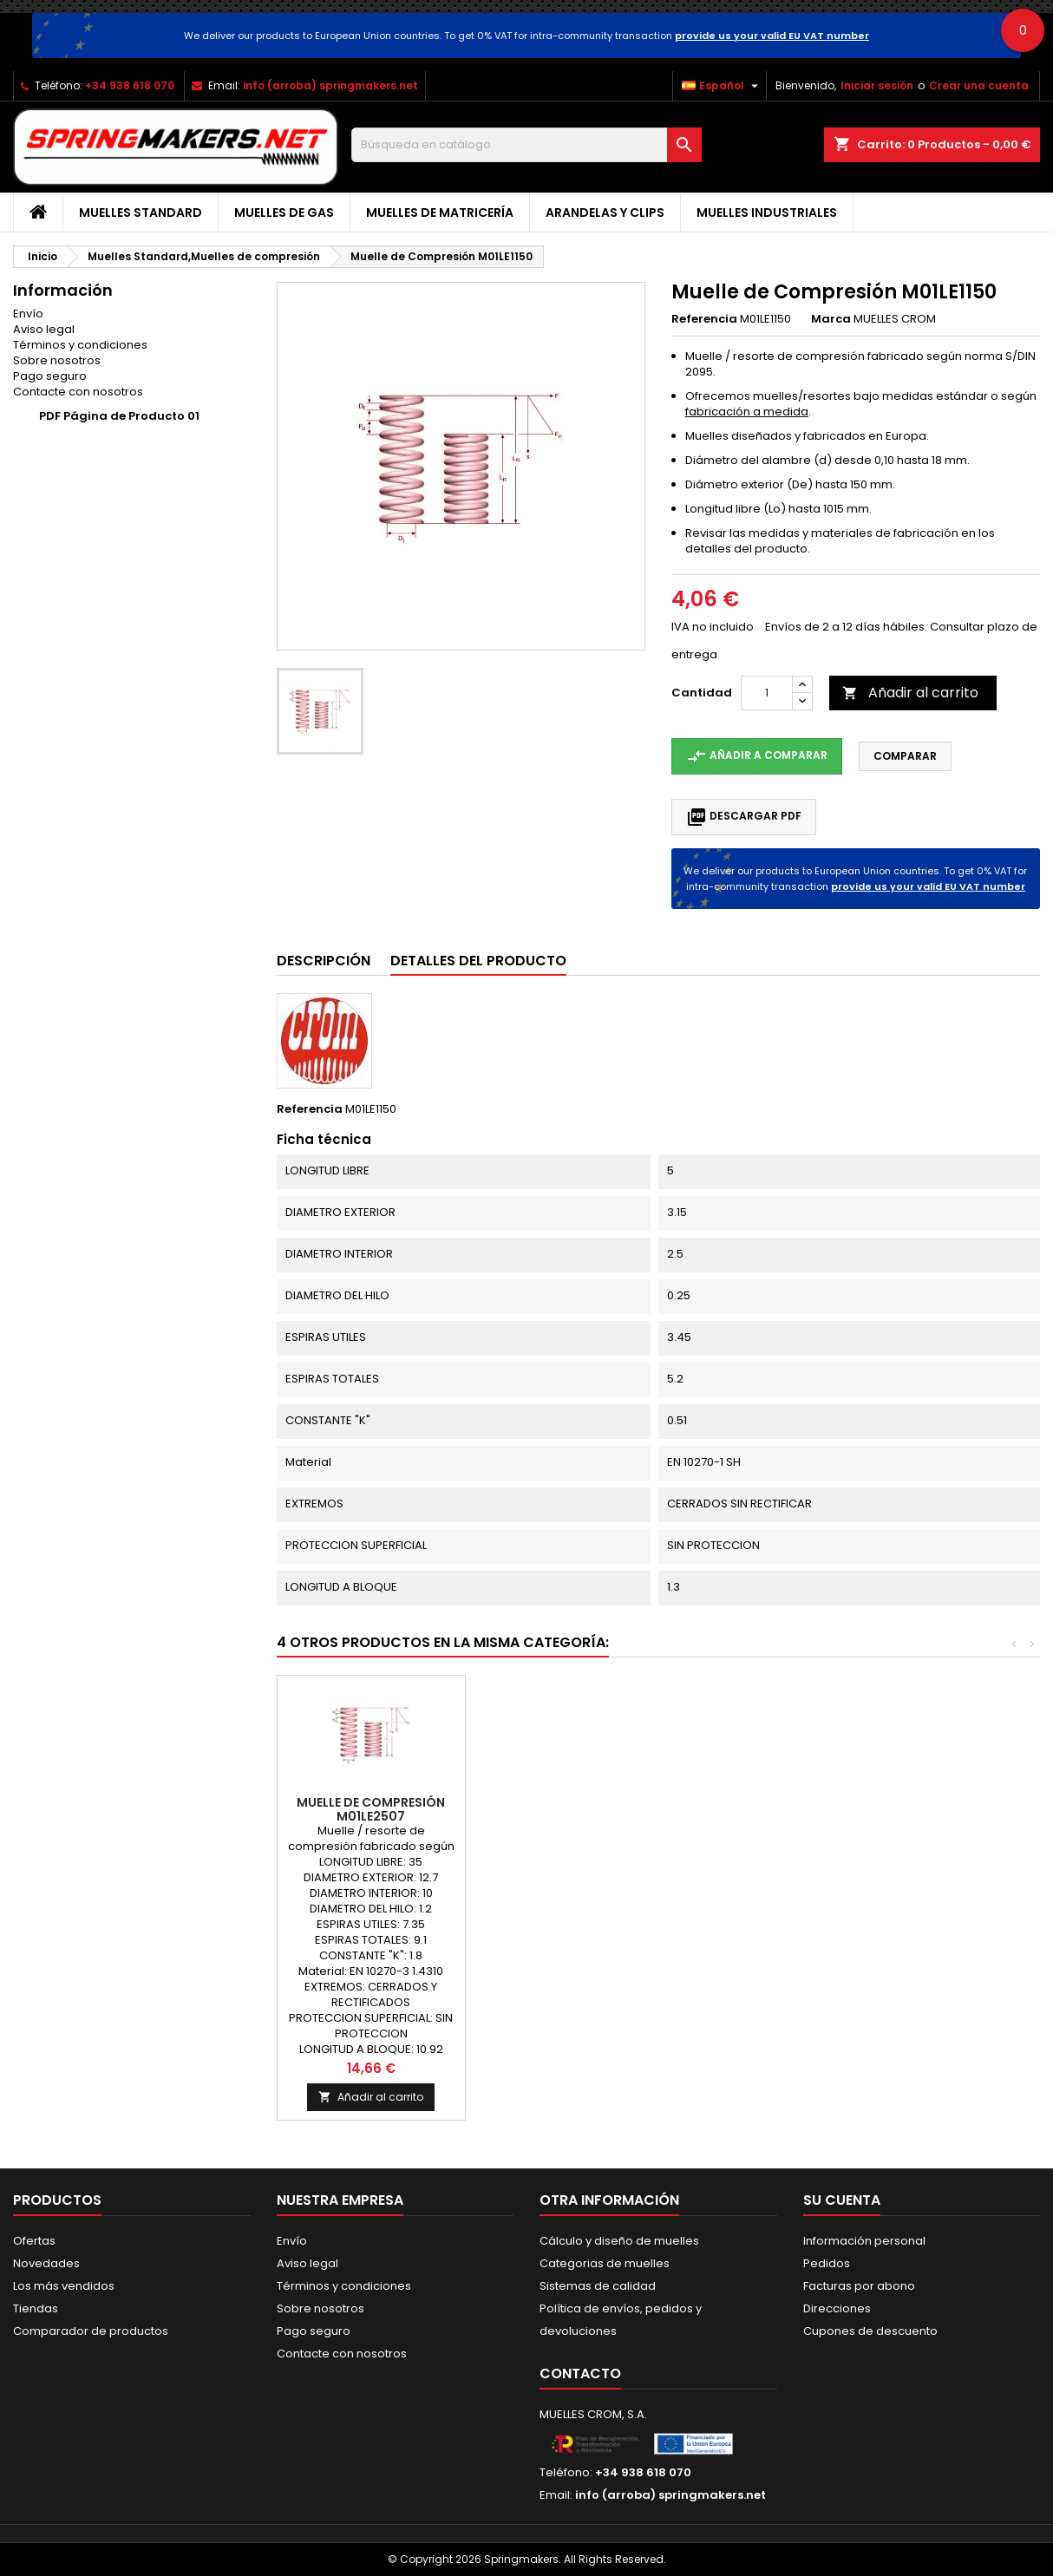 The image size is (1053, 2576). I want to click on Muelle de Compresión M01LE2507, so click(935, 1809).